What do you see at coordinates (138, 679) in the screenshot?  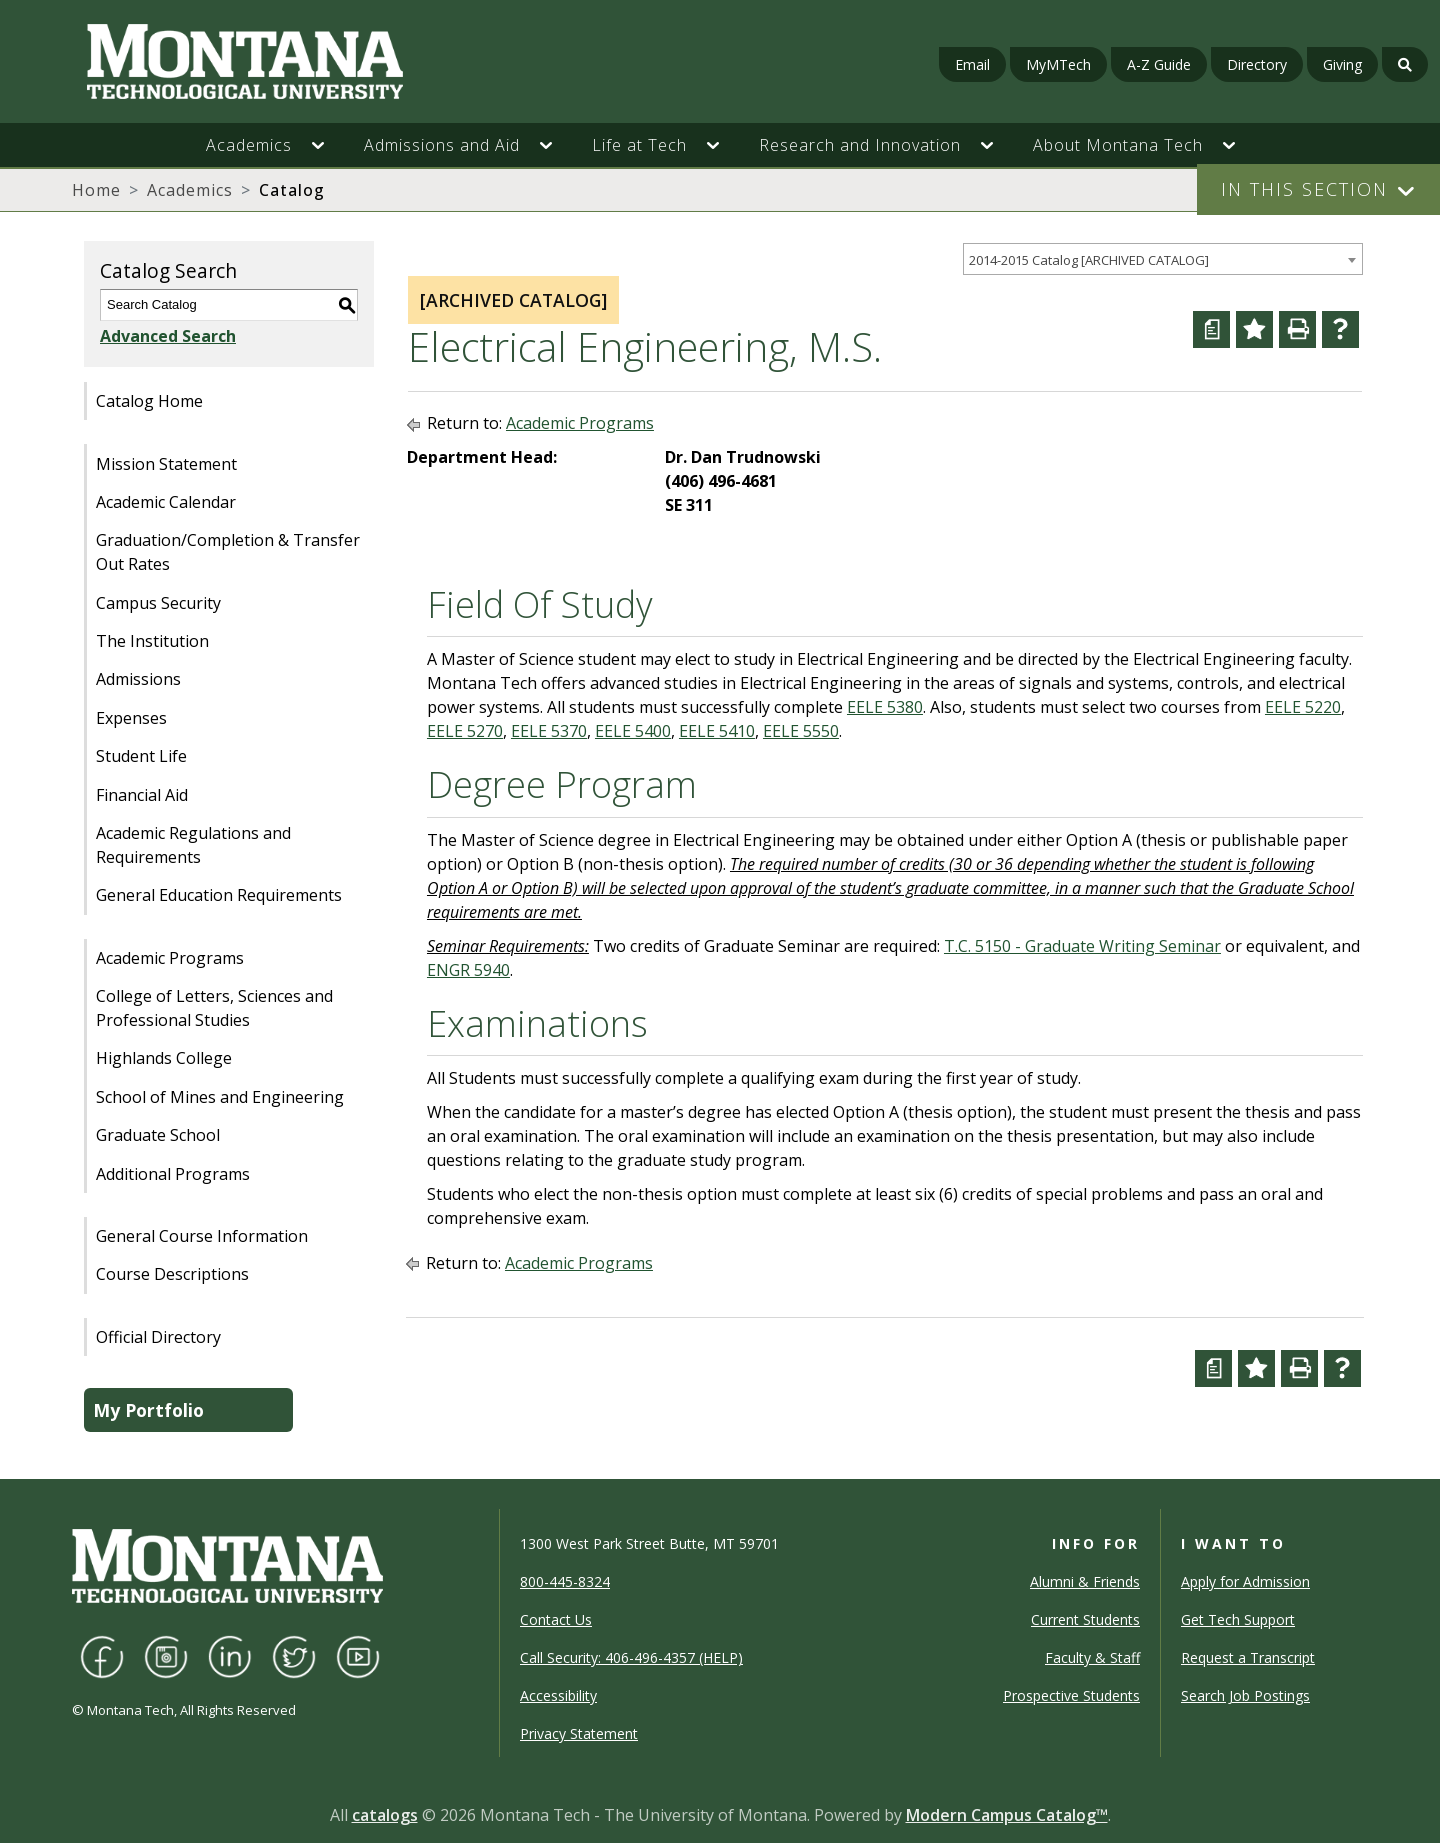 I see `Admissions` at bounding box center [138, 679].